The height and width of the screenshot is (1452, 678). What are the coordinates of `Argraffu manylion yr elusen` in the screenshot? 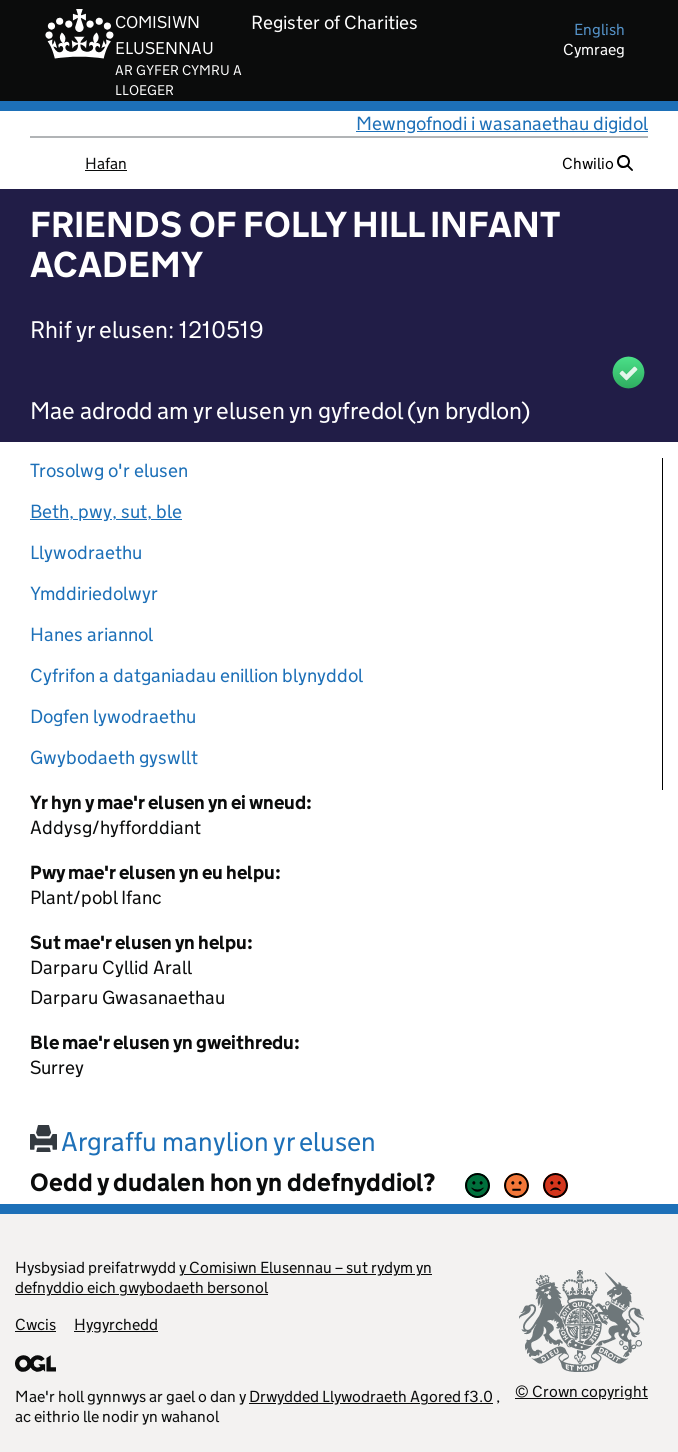 It's located at (203, 1141).